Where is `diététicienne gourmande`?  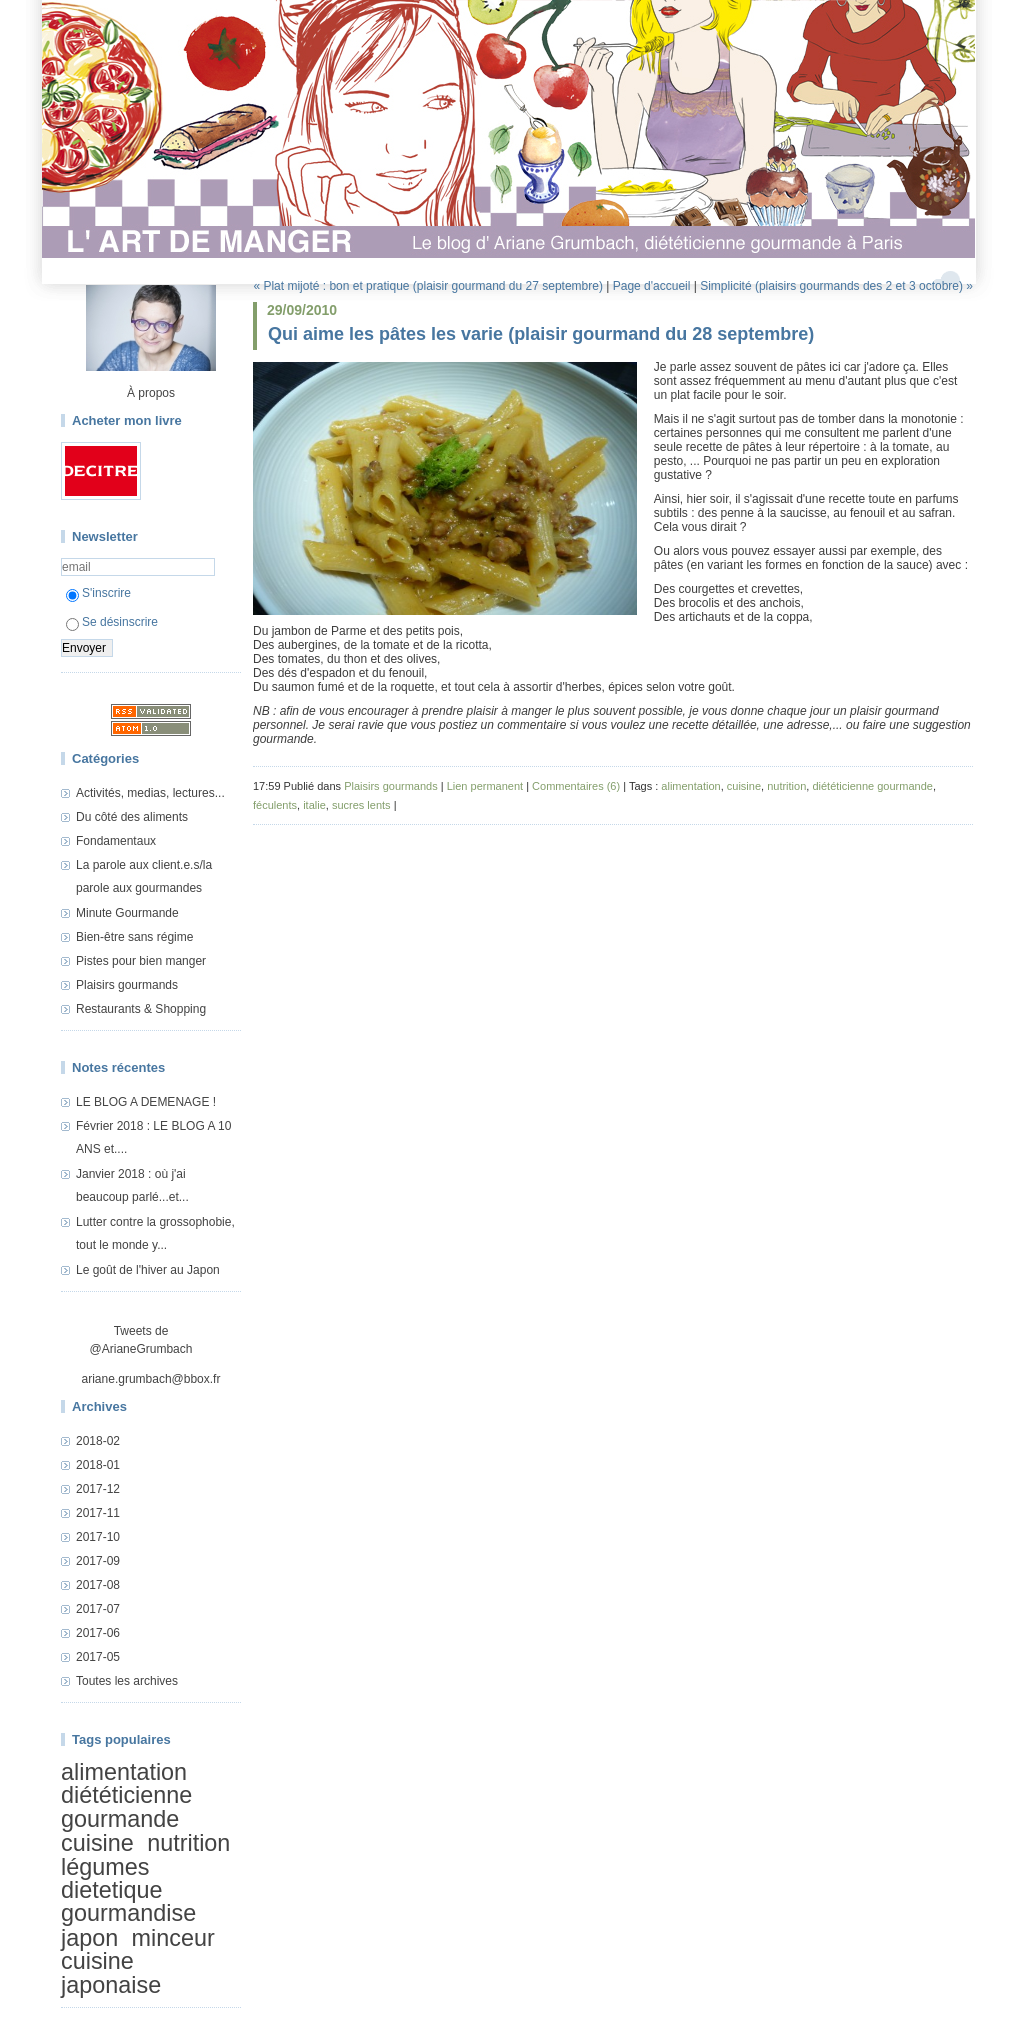
diététicienne gourmande is located at coordinates (126, 1806).